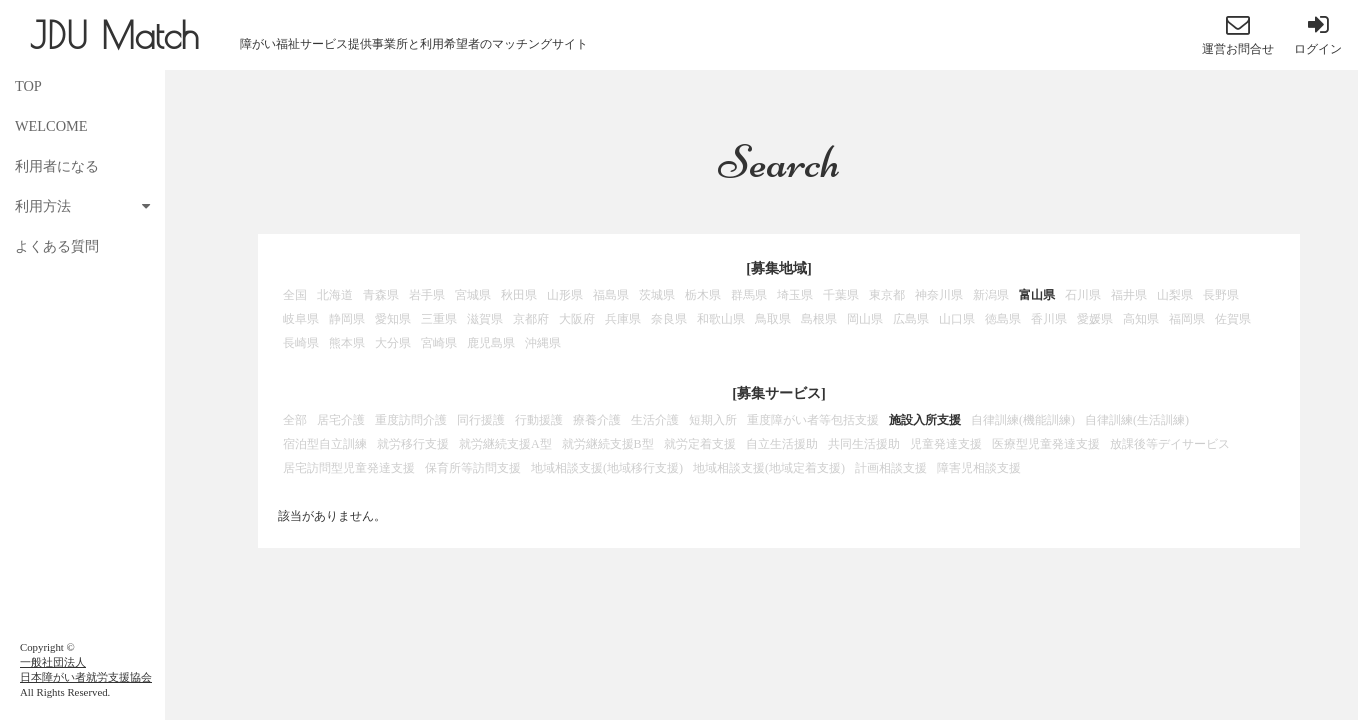  What do you see at coordinates (611, 295) in the screenshot?
I see `福島県` at bounding box center [611, 295].